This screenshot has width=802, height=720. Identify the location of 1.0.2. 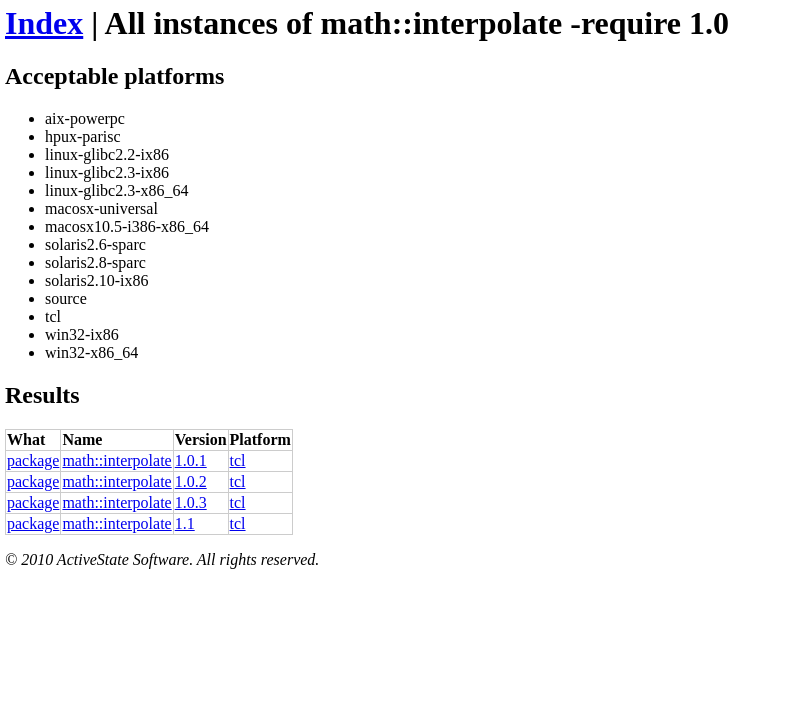
(191, 481).